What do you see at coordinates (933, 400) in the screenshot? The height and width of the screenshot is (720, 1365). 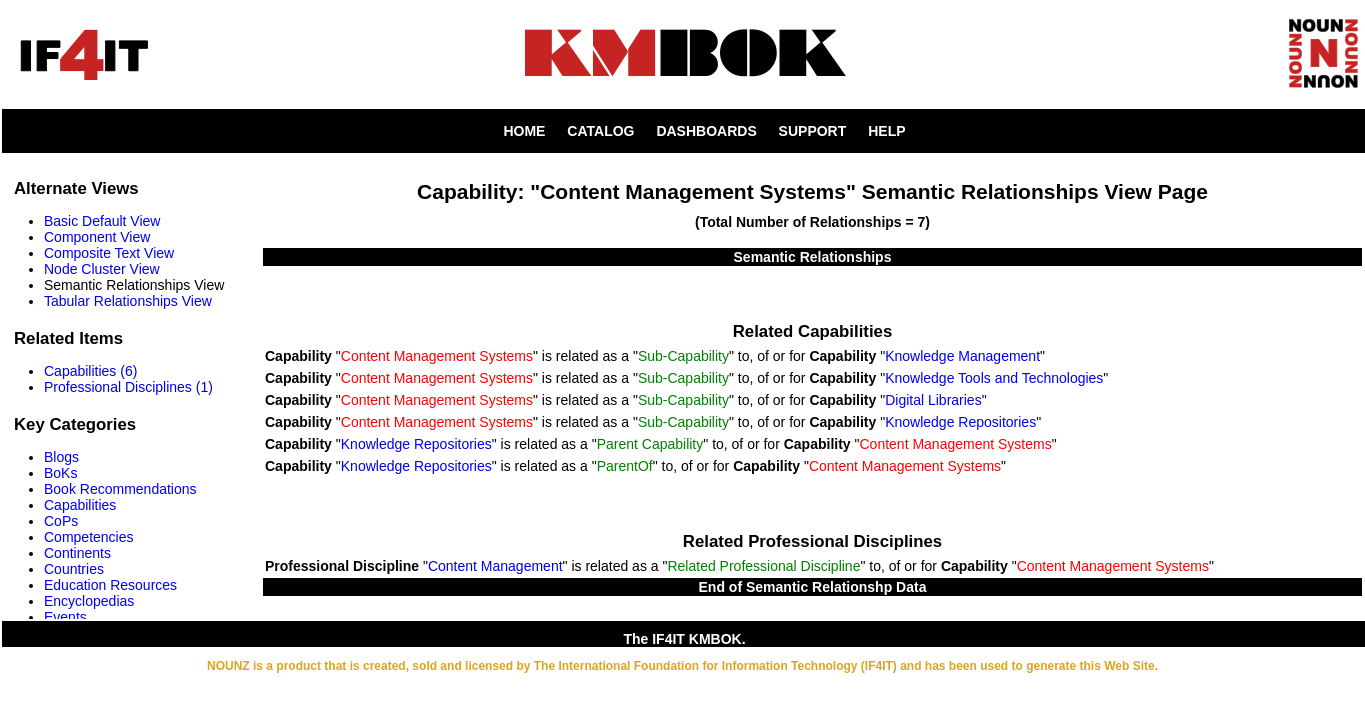 I see `Digital Libraries` at bounding box center [933, 400].